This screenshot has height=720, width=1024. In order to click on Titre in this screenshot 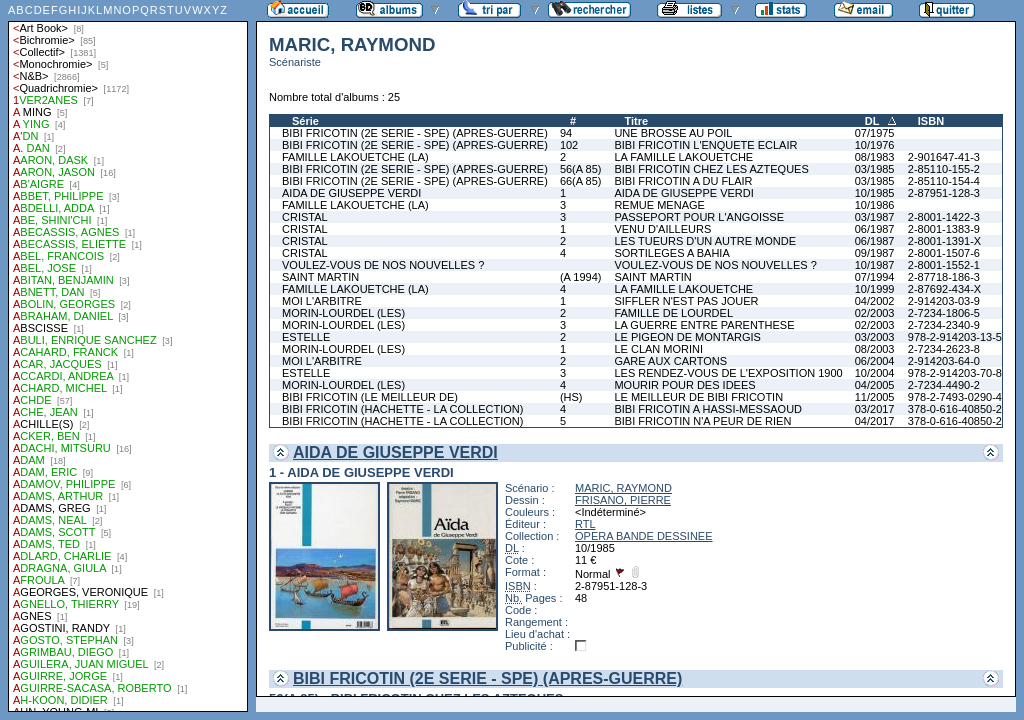, I will do `click(636, 121)`.